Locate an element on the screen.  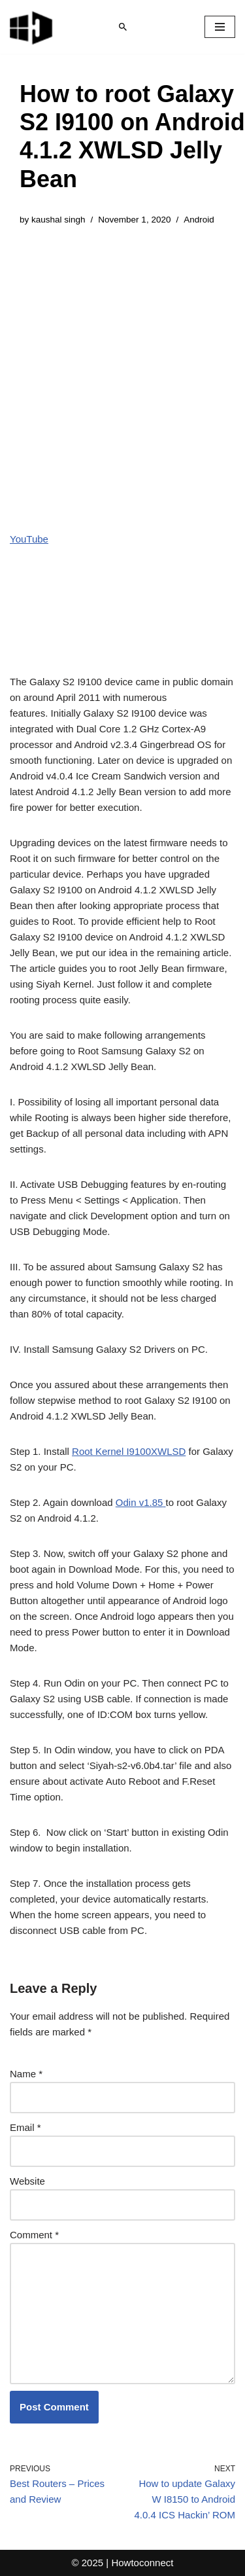
[Navigation Menu] is located at coordinates (219, 27).